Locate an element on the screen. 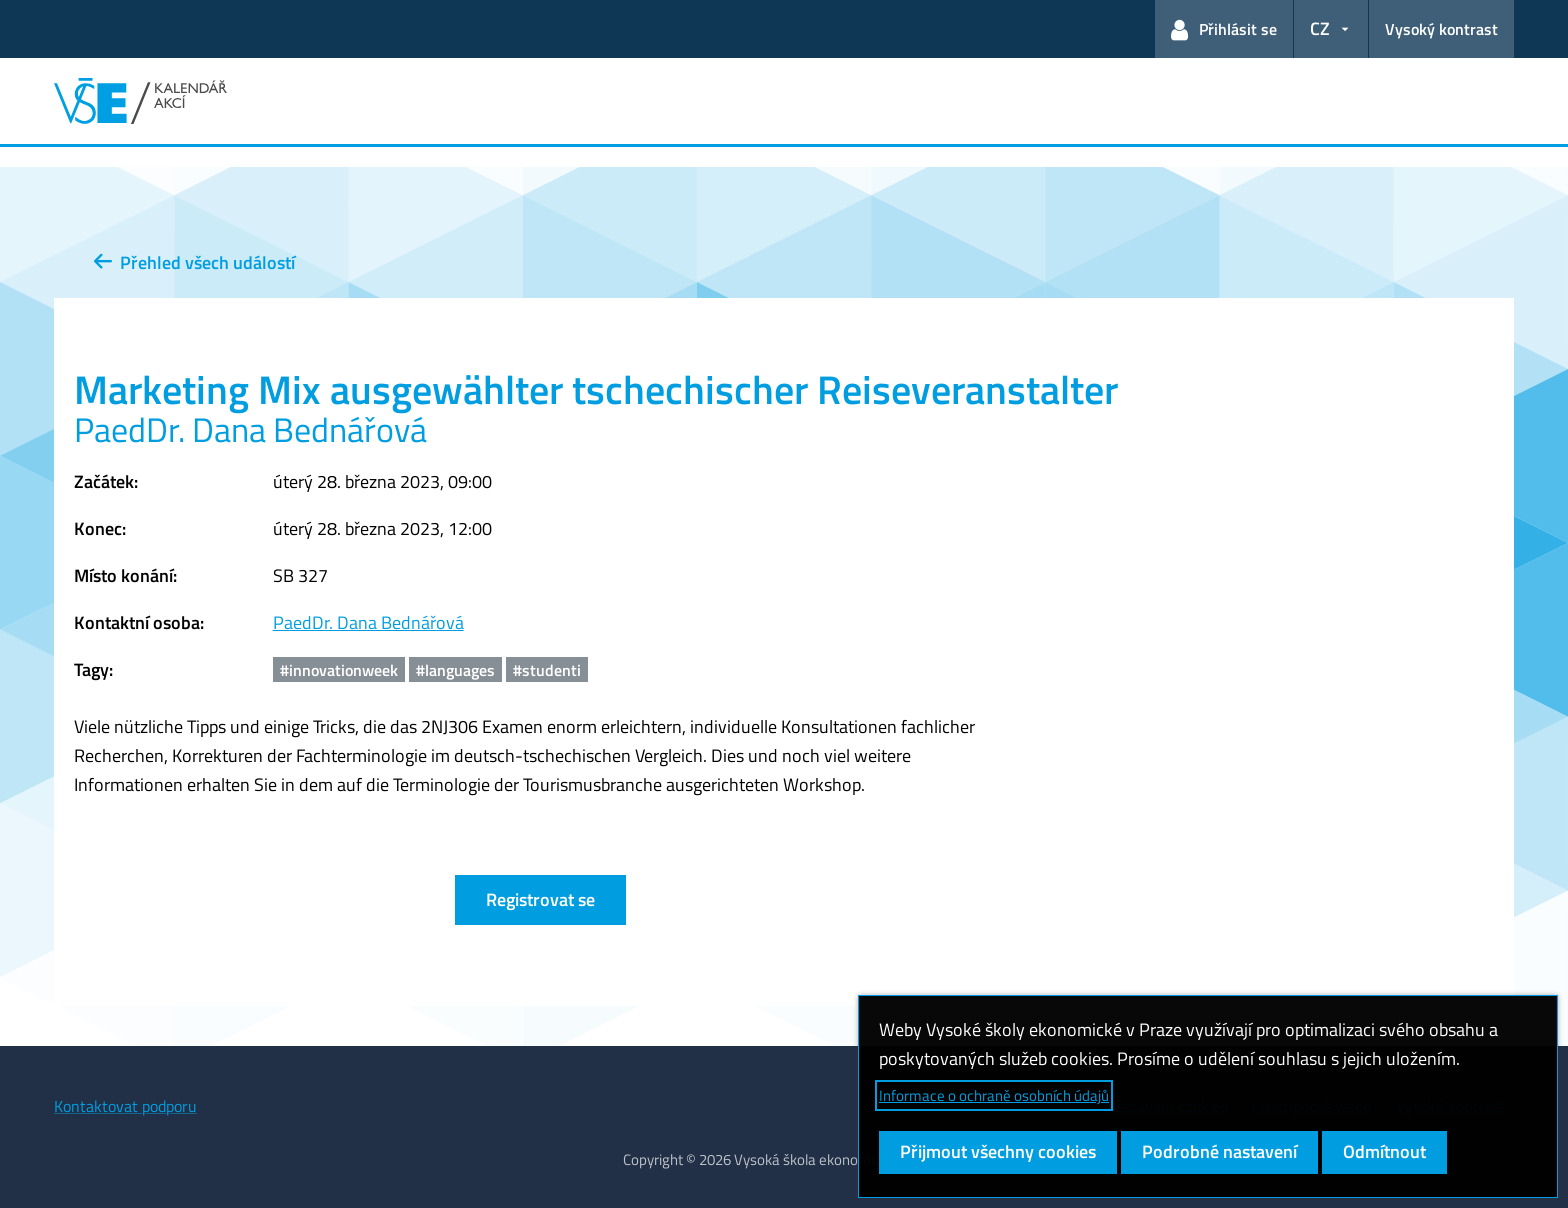 This screenshot has height=1208, width=1568. Registrovat se is located at coordinates (540, 899).